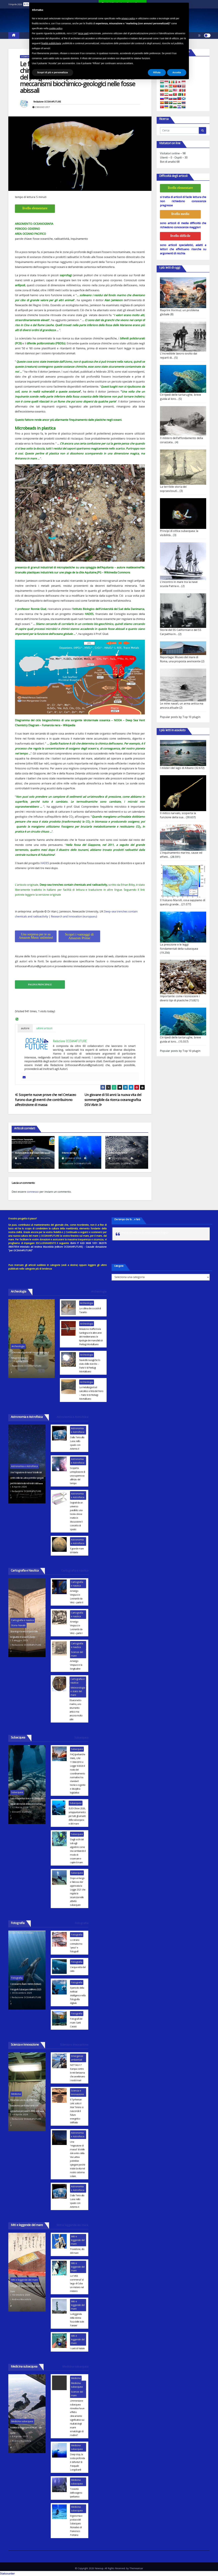  What do you see at coordinates (77, 2283) in the screenshot?
I see `La “città sommersa” al largo di Cuba: un mistero nel mistero` at bounding box center [77, 2283].